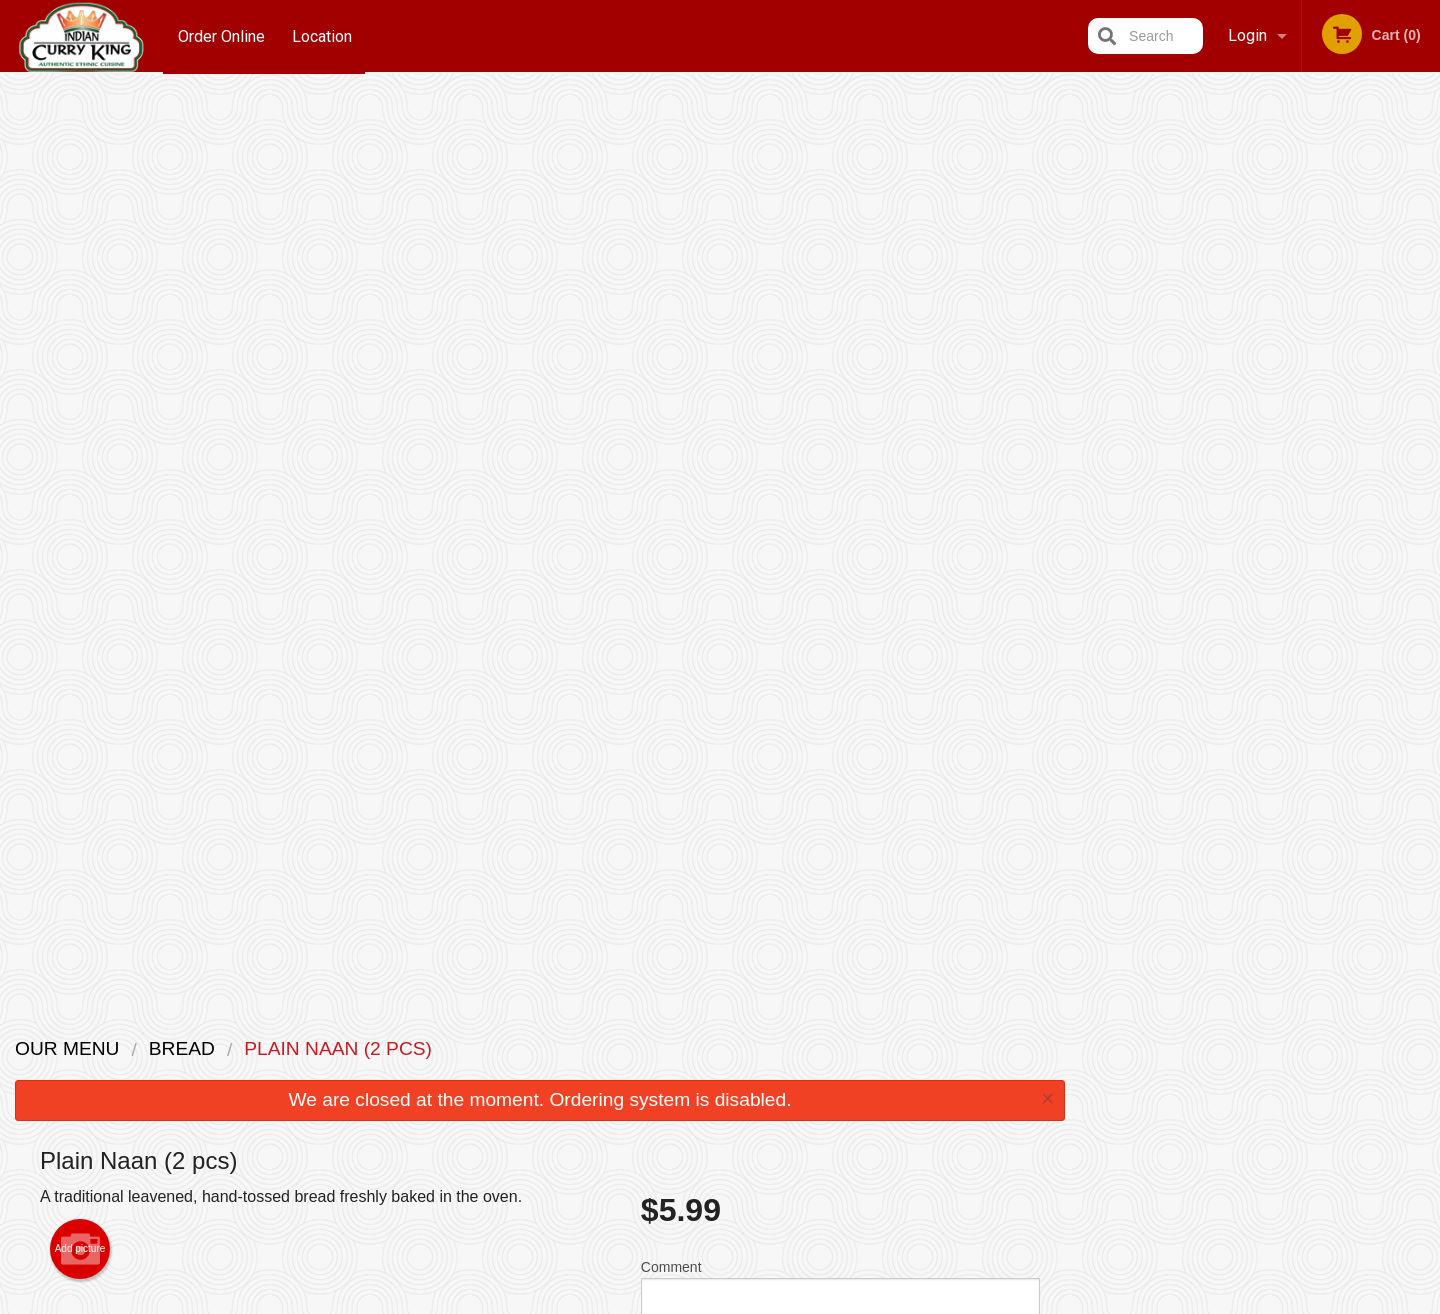 The height and width of the screenshot is (1314, 1440). I want to click on Menu, so click(668, 1047).